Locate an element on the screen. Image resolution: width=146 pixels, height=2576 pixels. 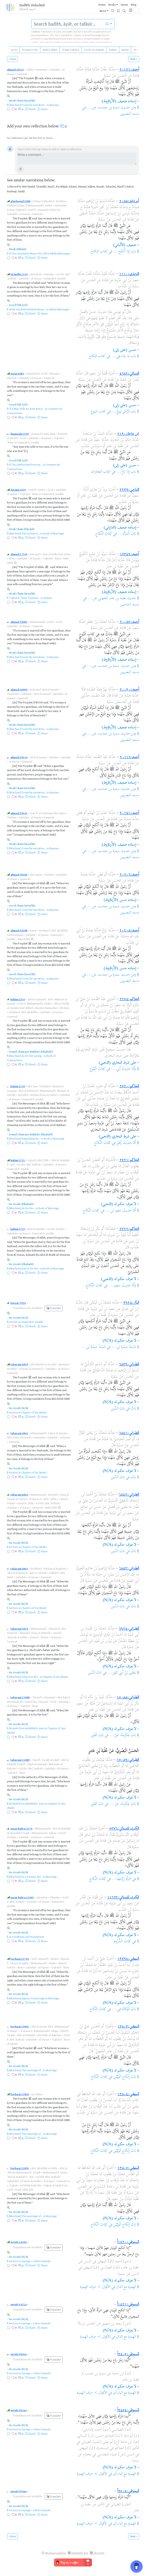
ʿUqbah b. ʿĀmir al-Juhanī... is located at coordinates (24, 598).